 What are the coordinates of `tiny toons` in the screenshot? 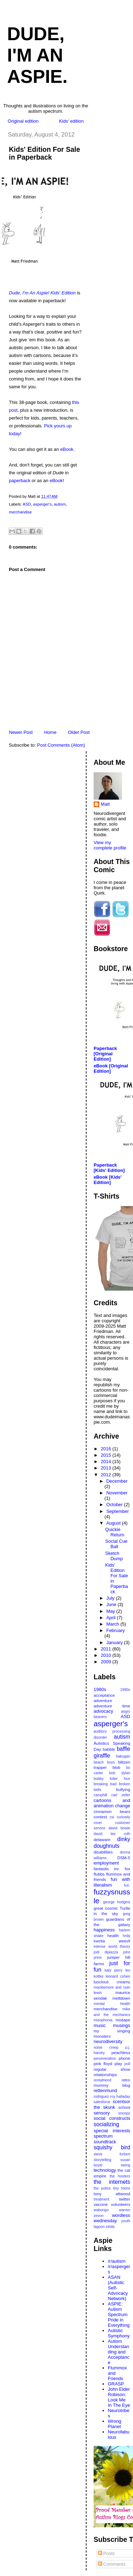 It's located at (121, 2188).